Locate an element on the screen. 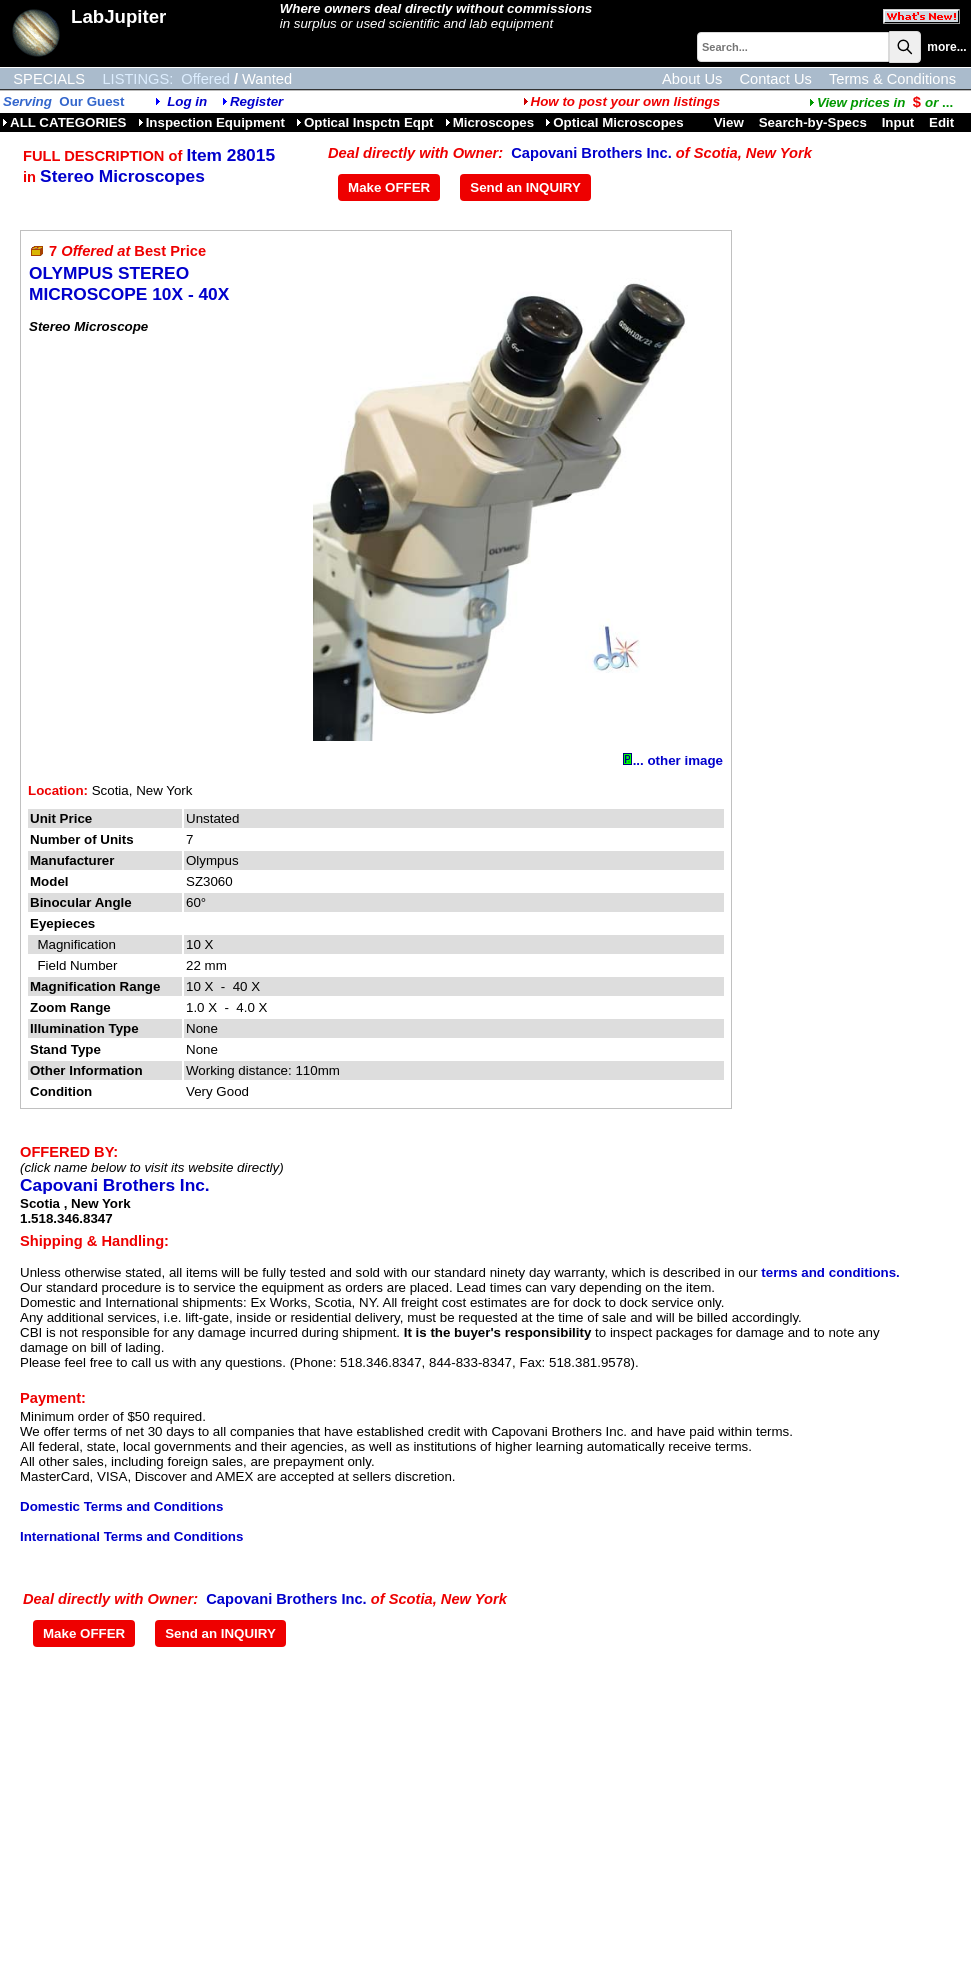  LISTINGS: is located at coordinates (137, 79).